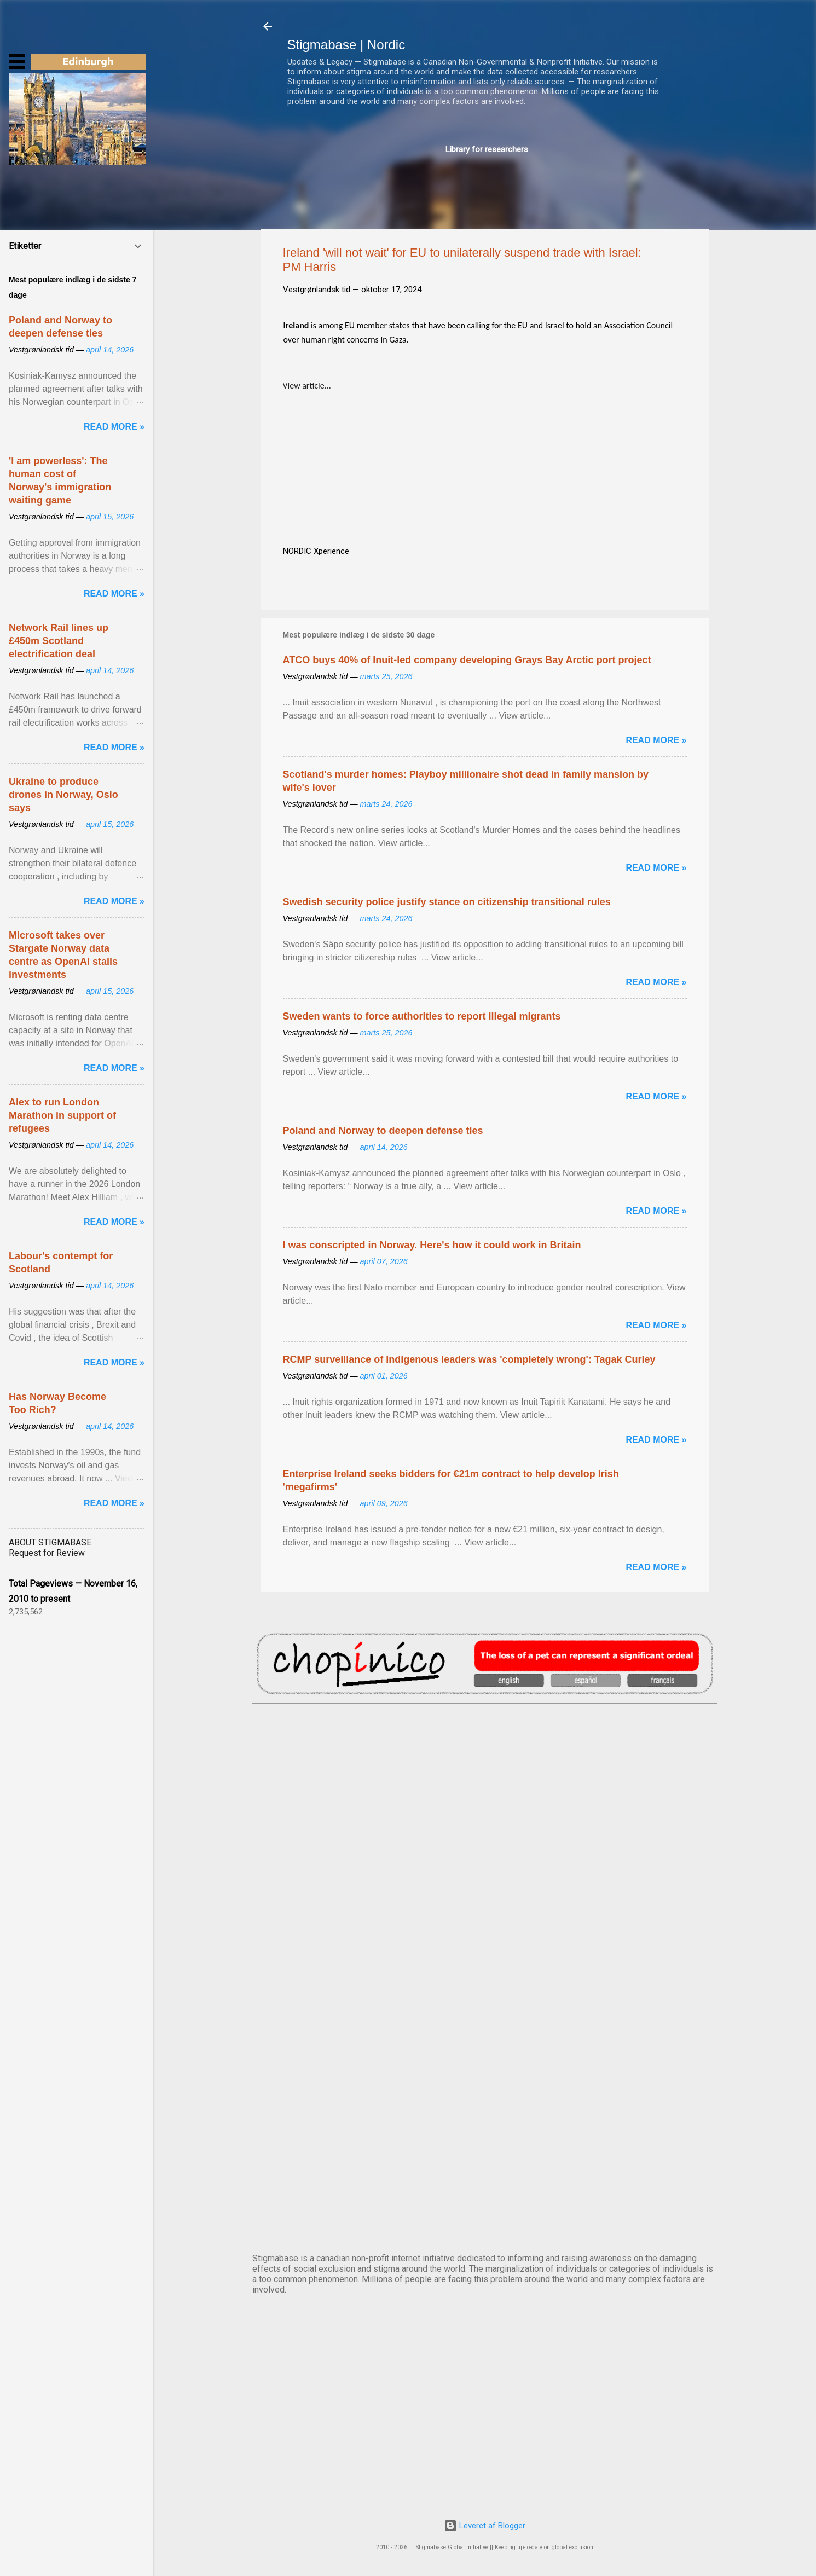  I want to click on Sweden wants to force authorities to report illegal migrants, so click(422, 1016).